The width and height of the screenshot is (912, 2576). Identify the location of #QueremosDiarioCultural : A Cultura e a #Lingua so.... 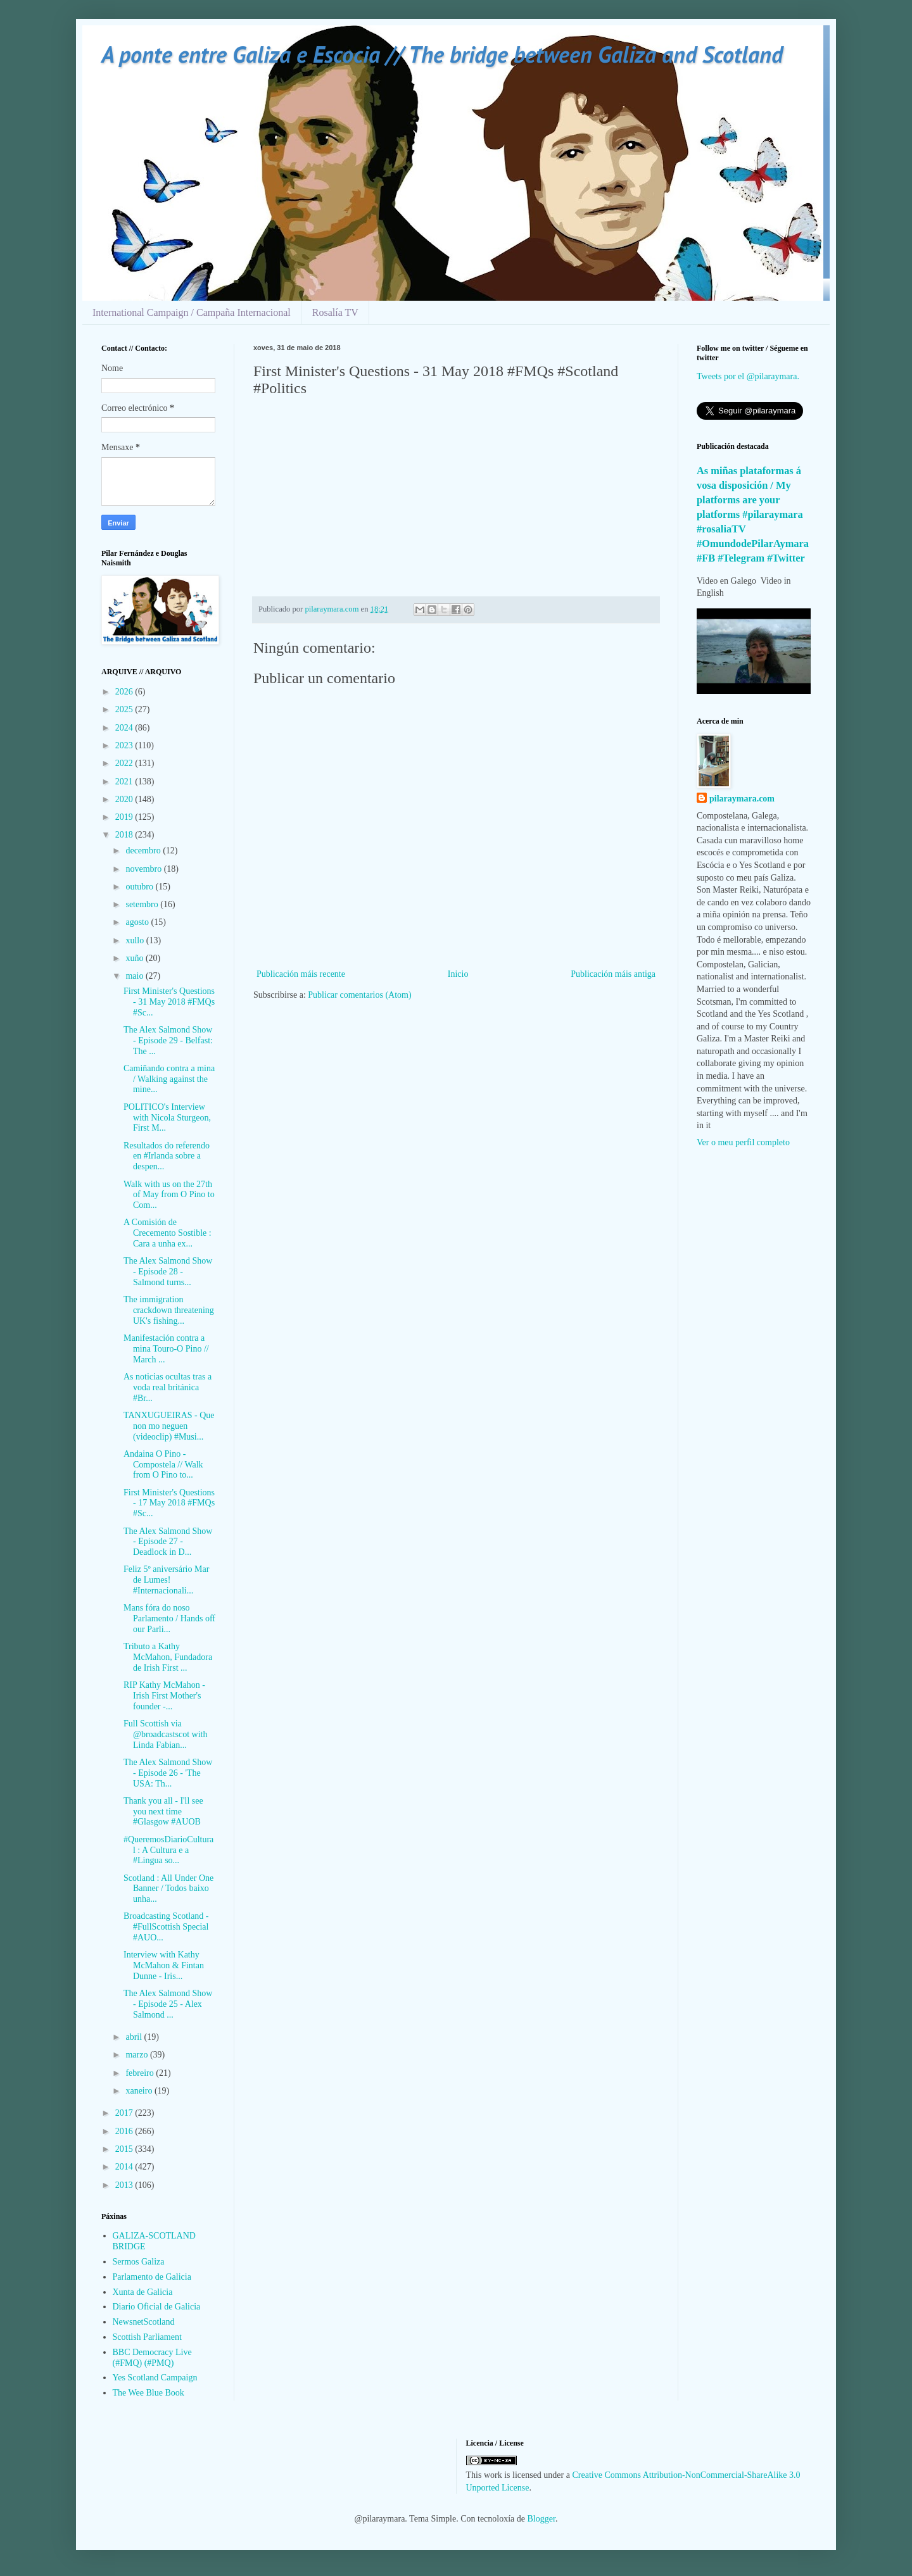
(168, 1850).